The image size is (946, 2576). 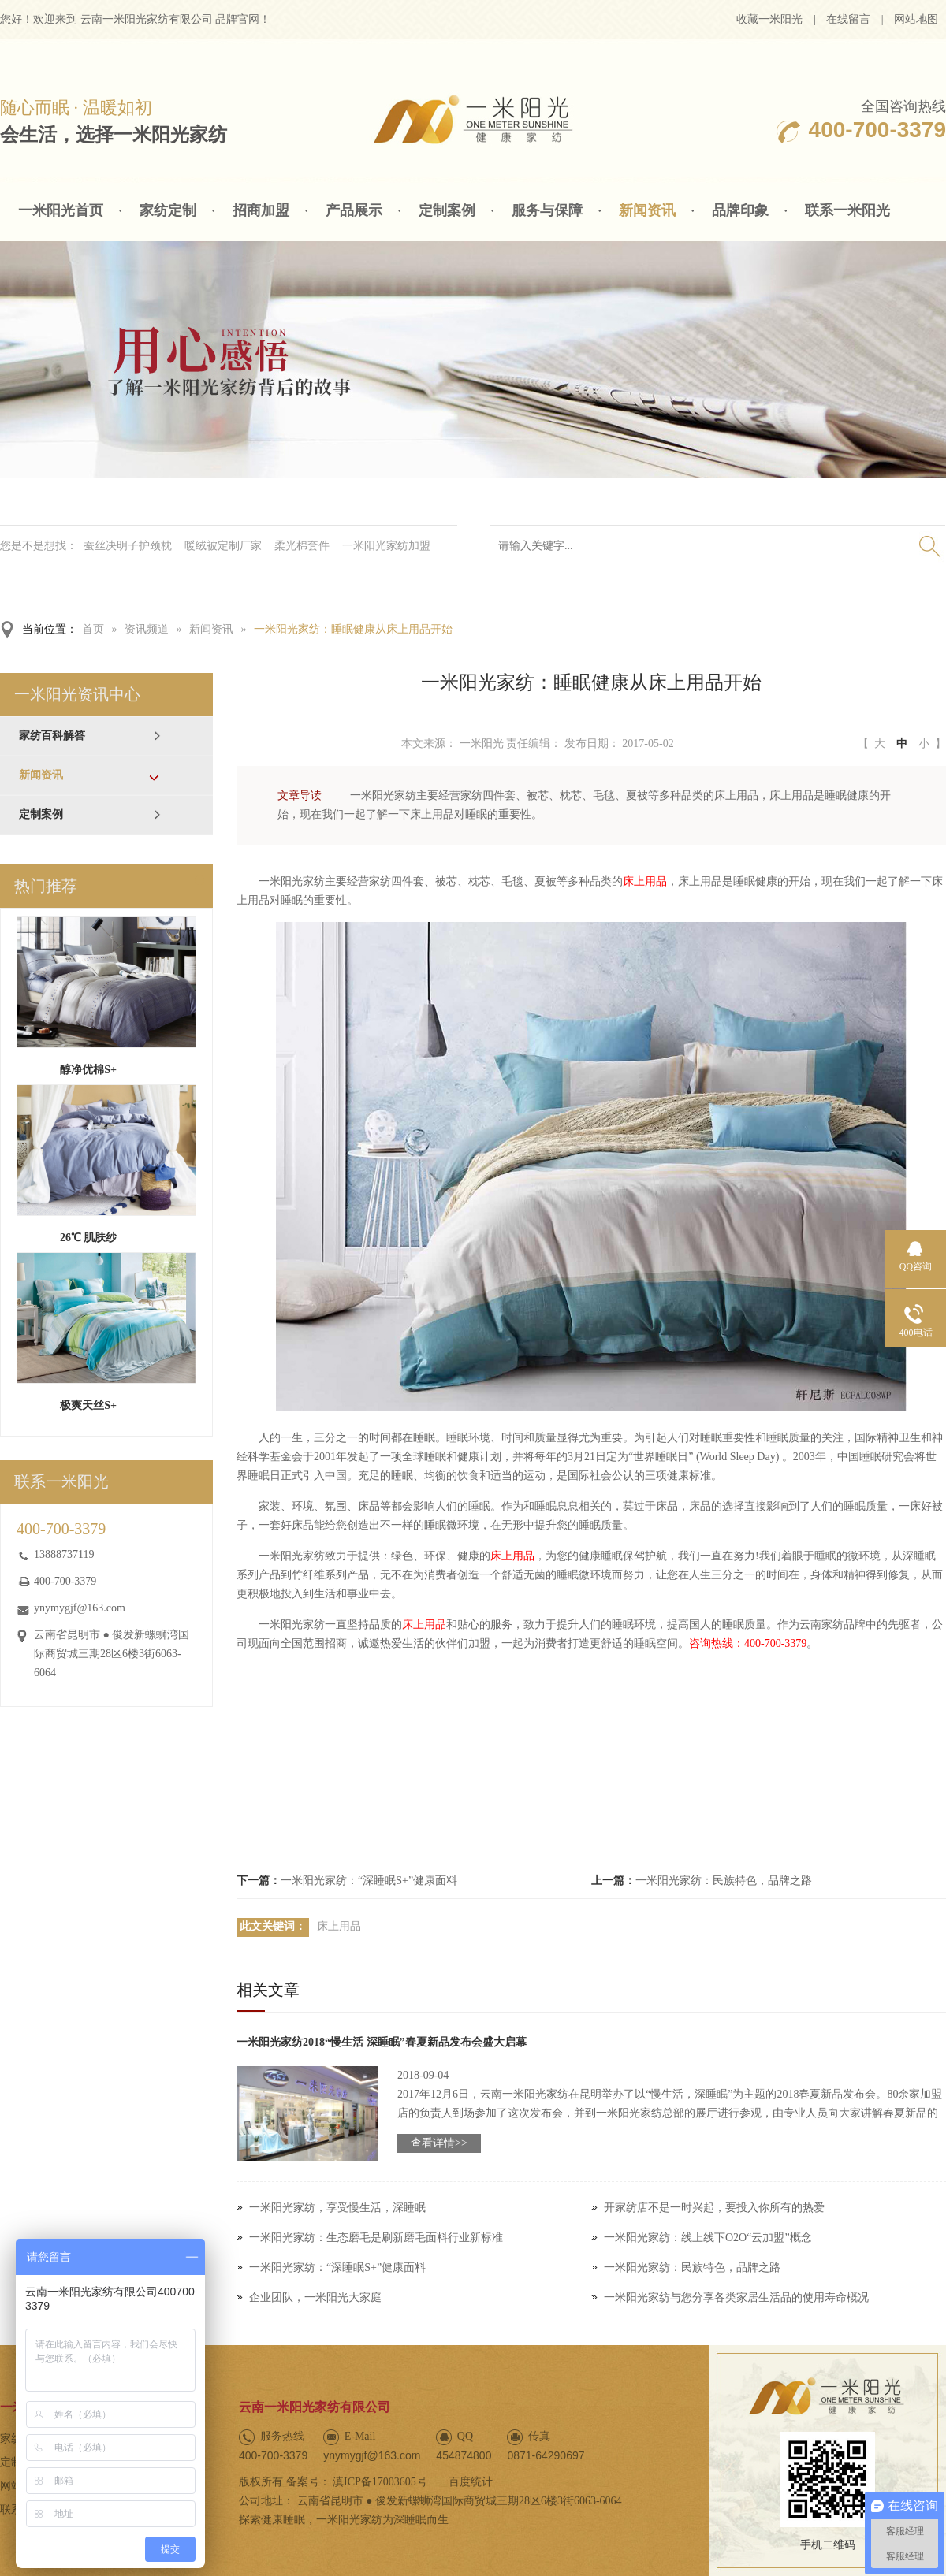 I want to click on 定制案例, so click(x=447, y=210).